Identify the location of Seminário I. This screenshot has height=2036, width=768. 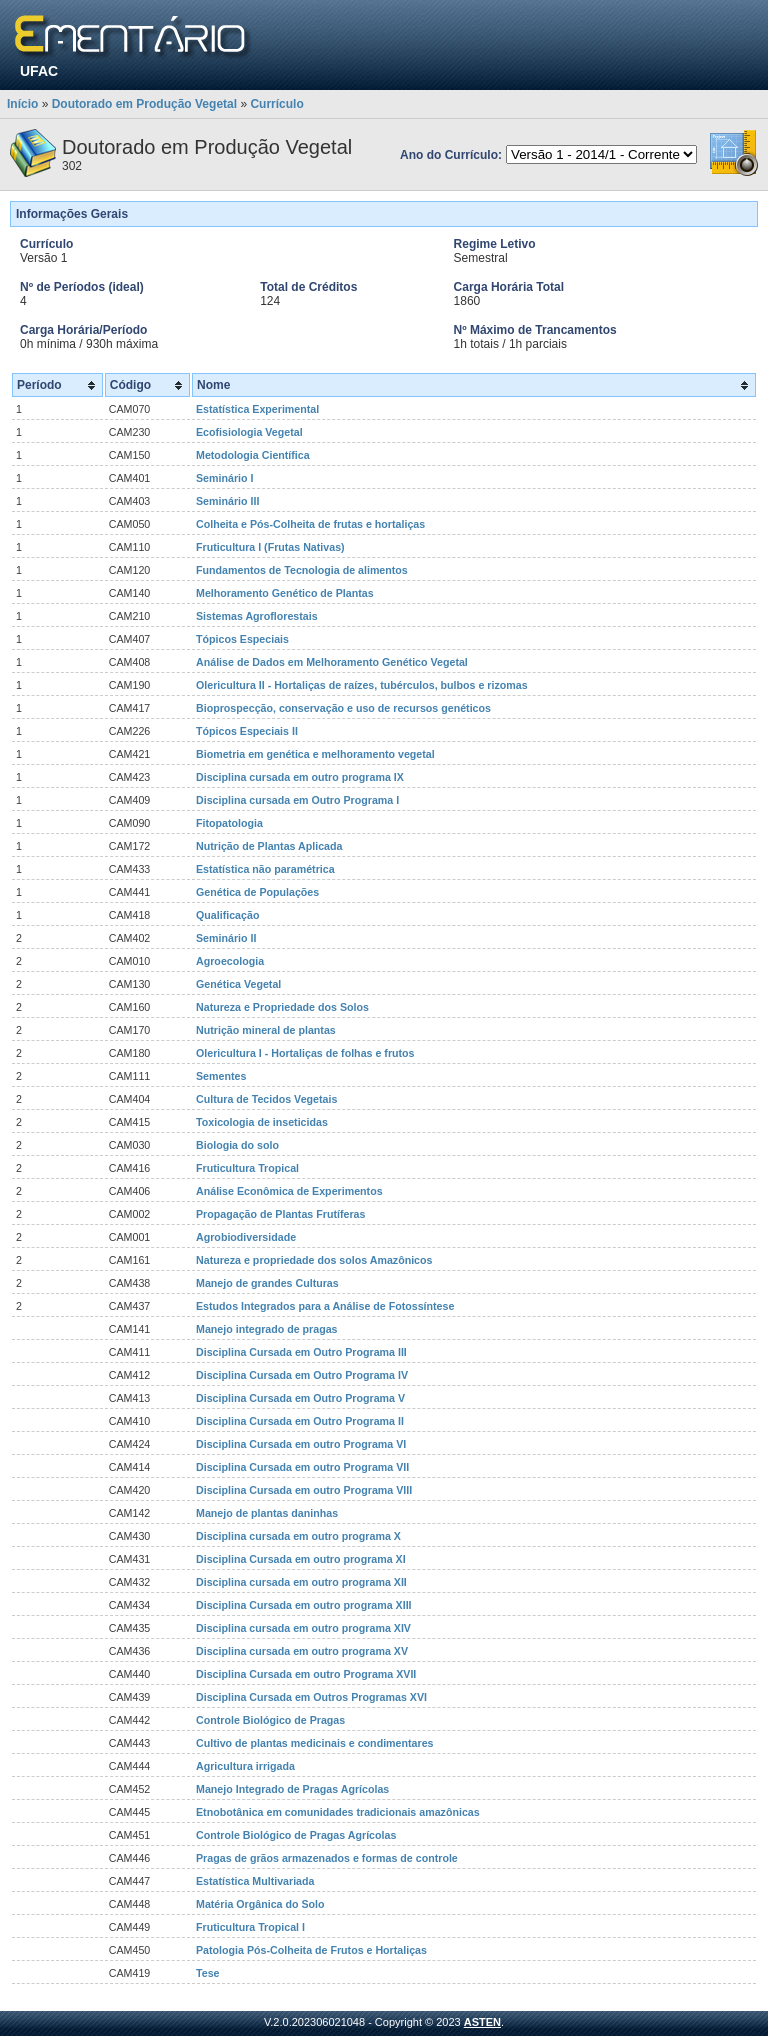
(224, 478).